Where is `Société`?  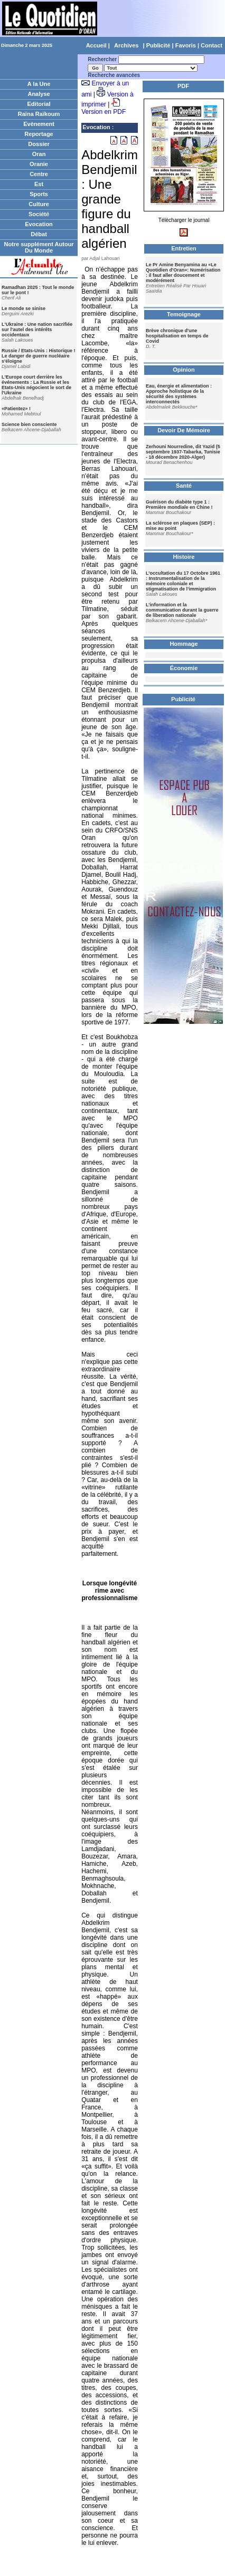
Société is located at coordinates (39, 214).